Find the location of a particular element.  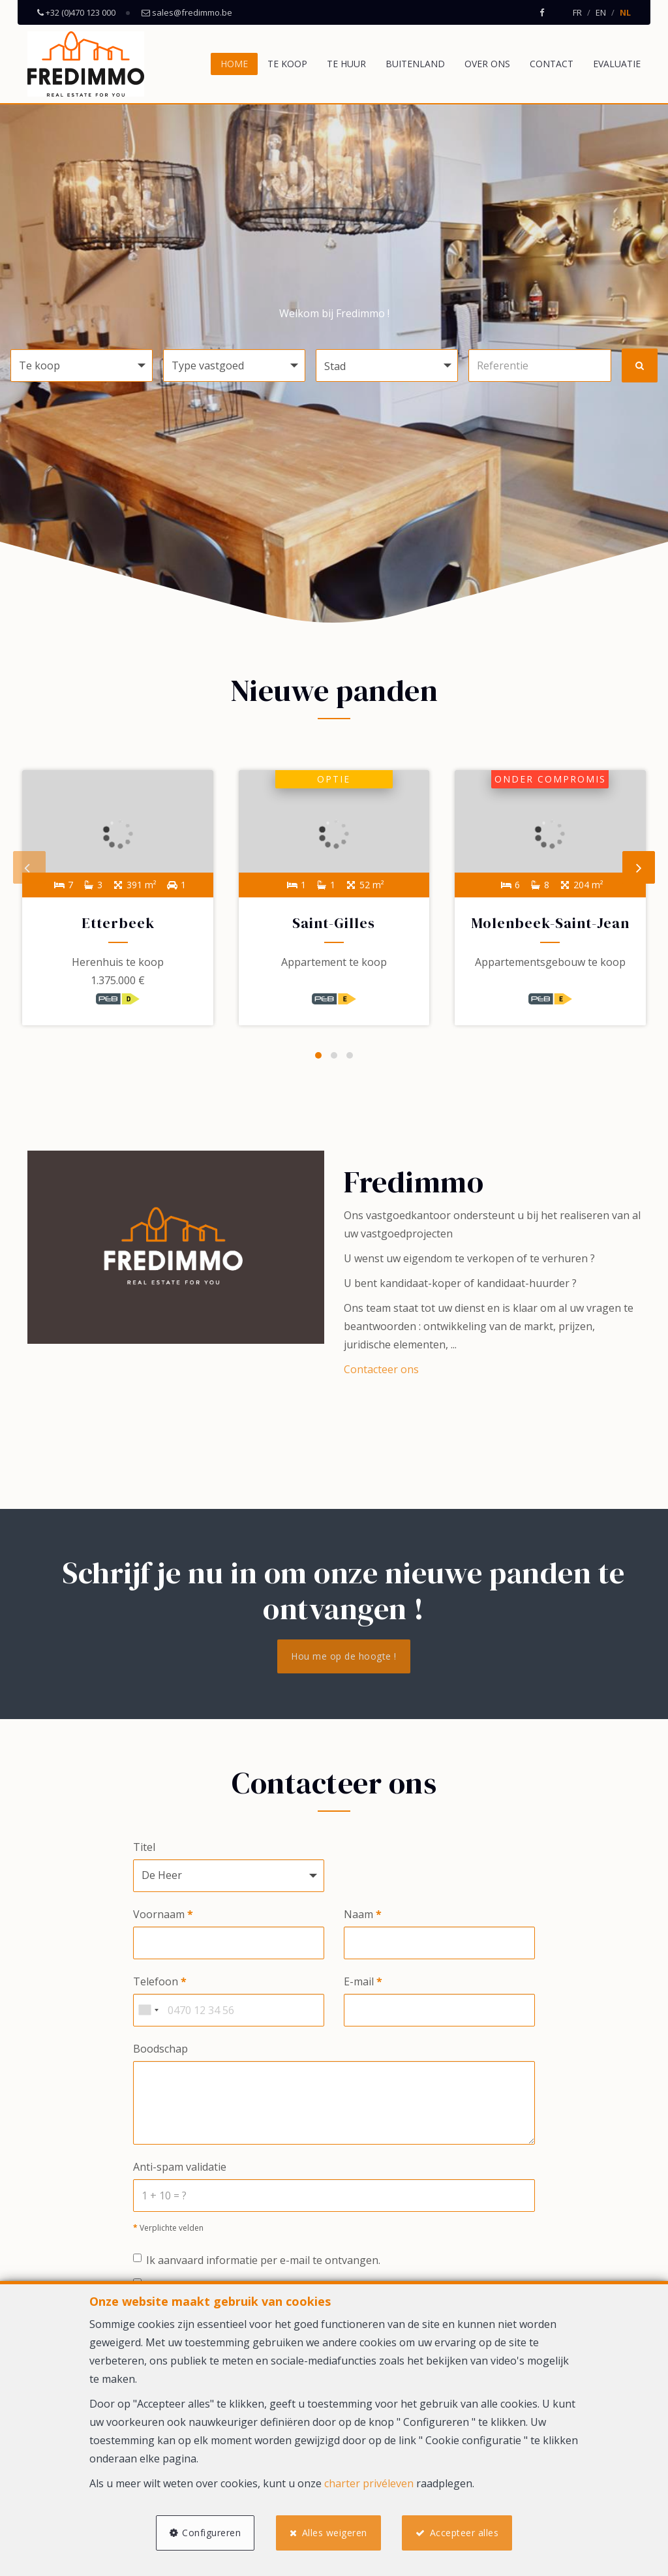

E-mail is located at coordinates (363, 1983).